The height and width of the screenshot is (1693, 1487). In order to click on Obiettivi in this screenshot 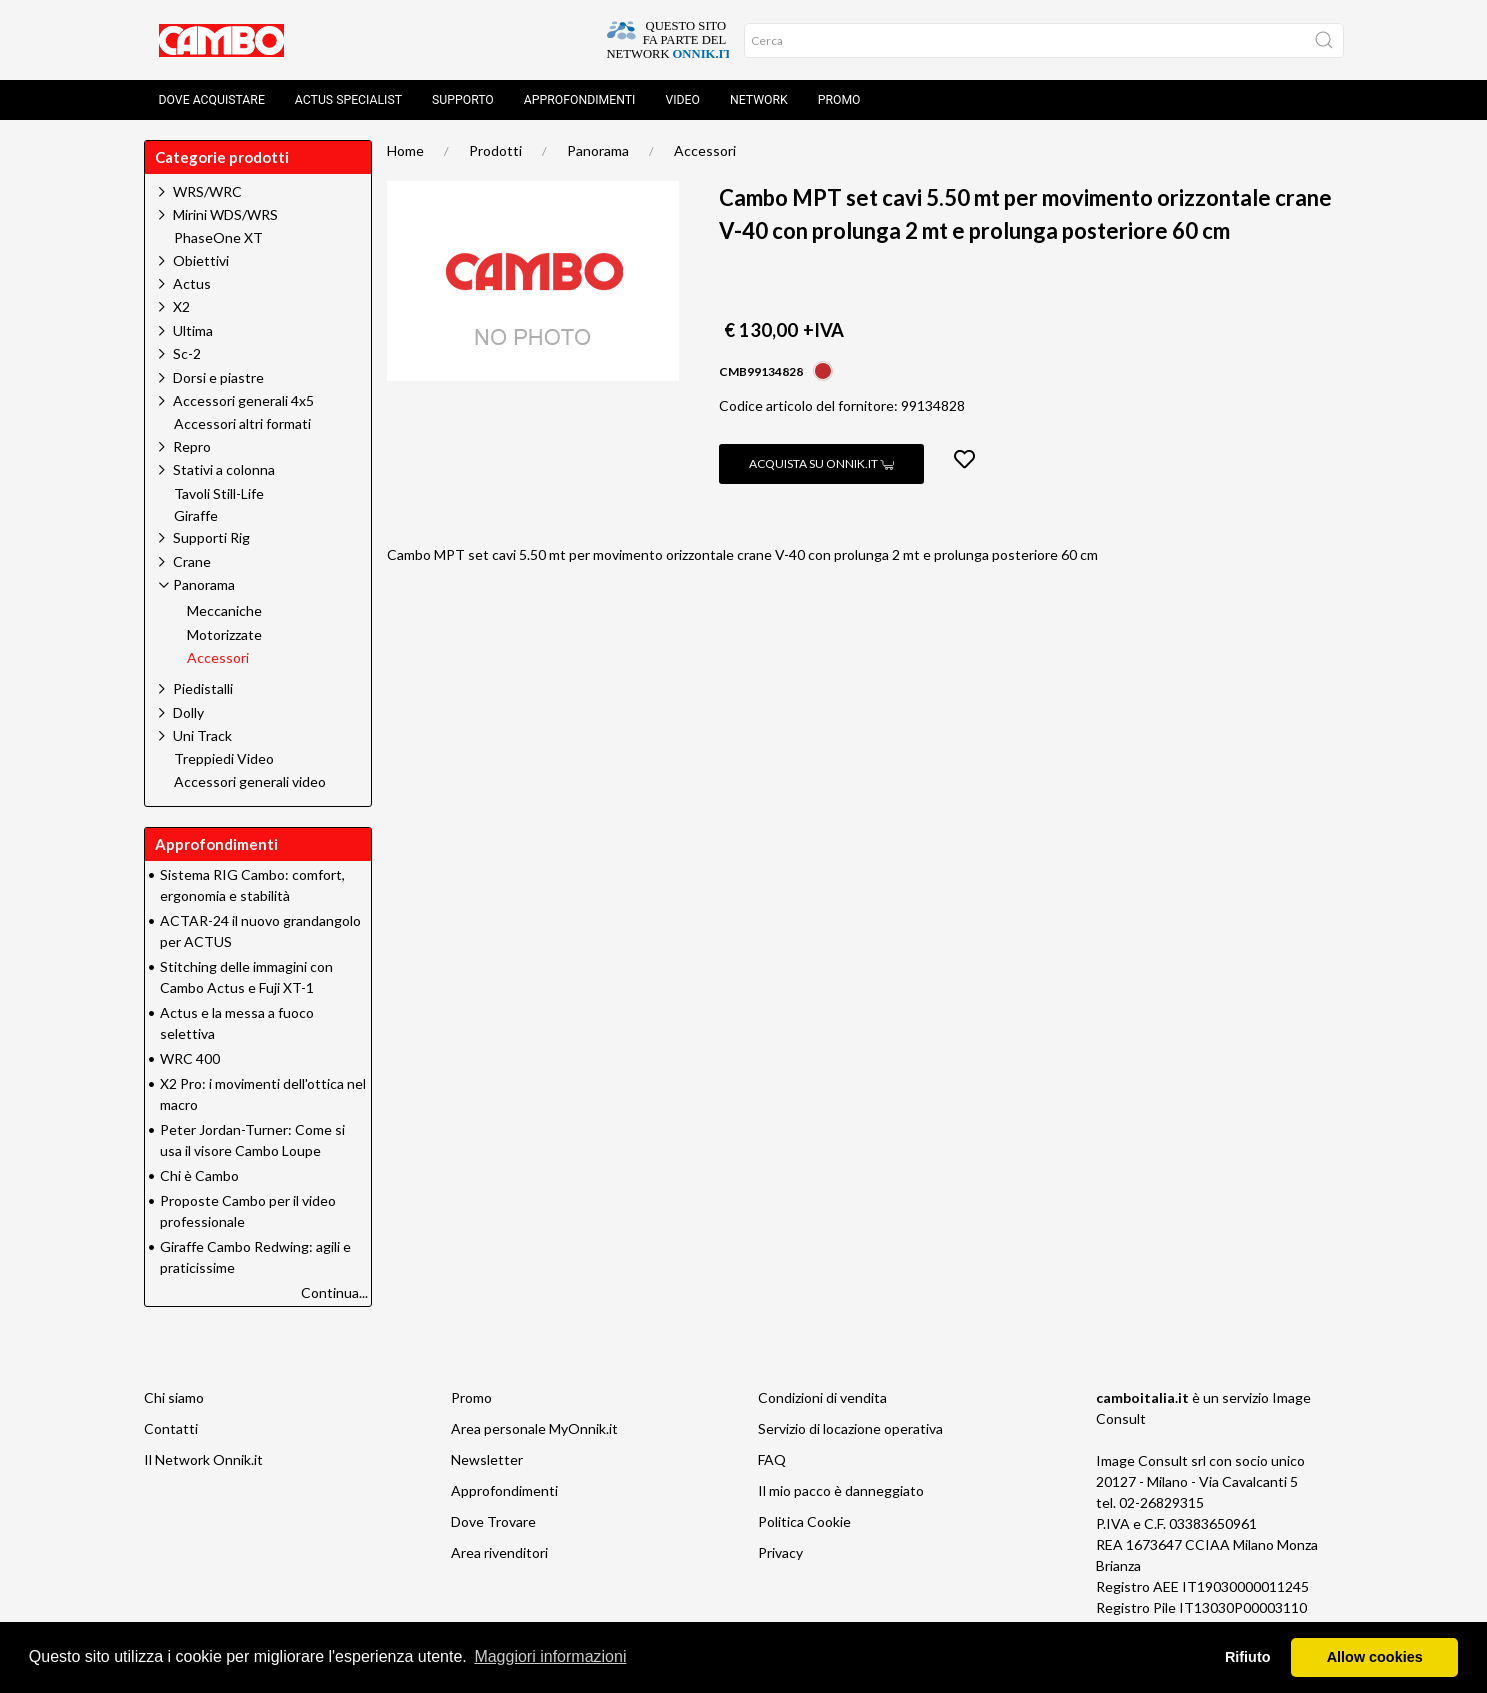, I will do `click(201, 260)`.